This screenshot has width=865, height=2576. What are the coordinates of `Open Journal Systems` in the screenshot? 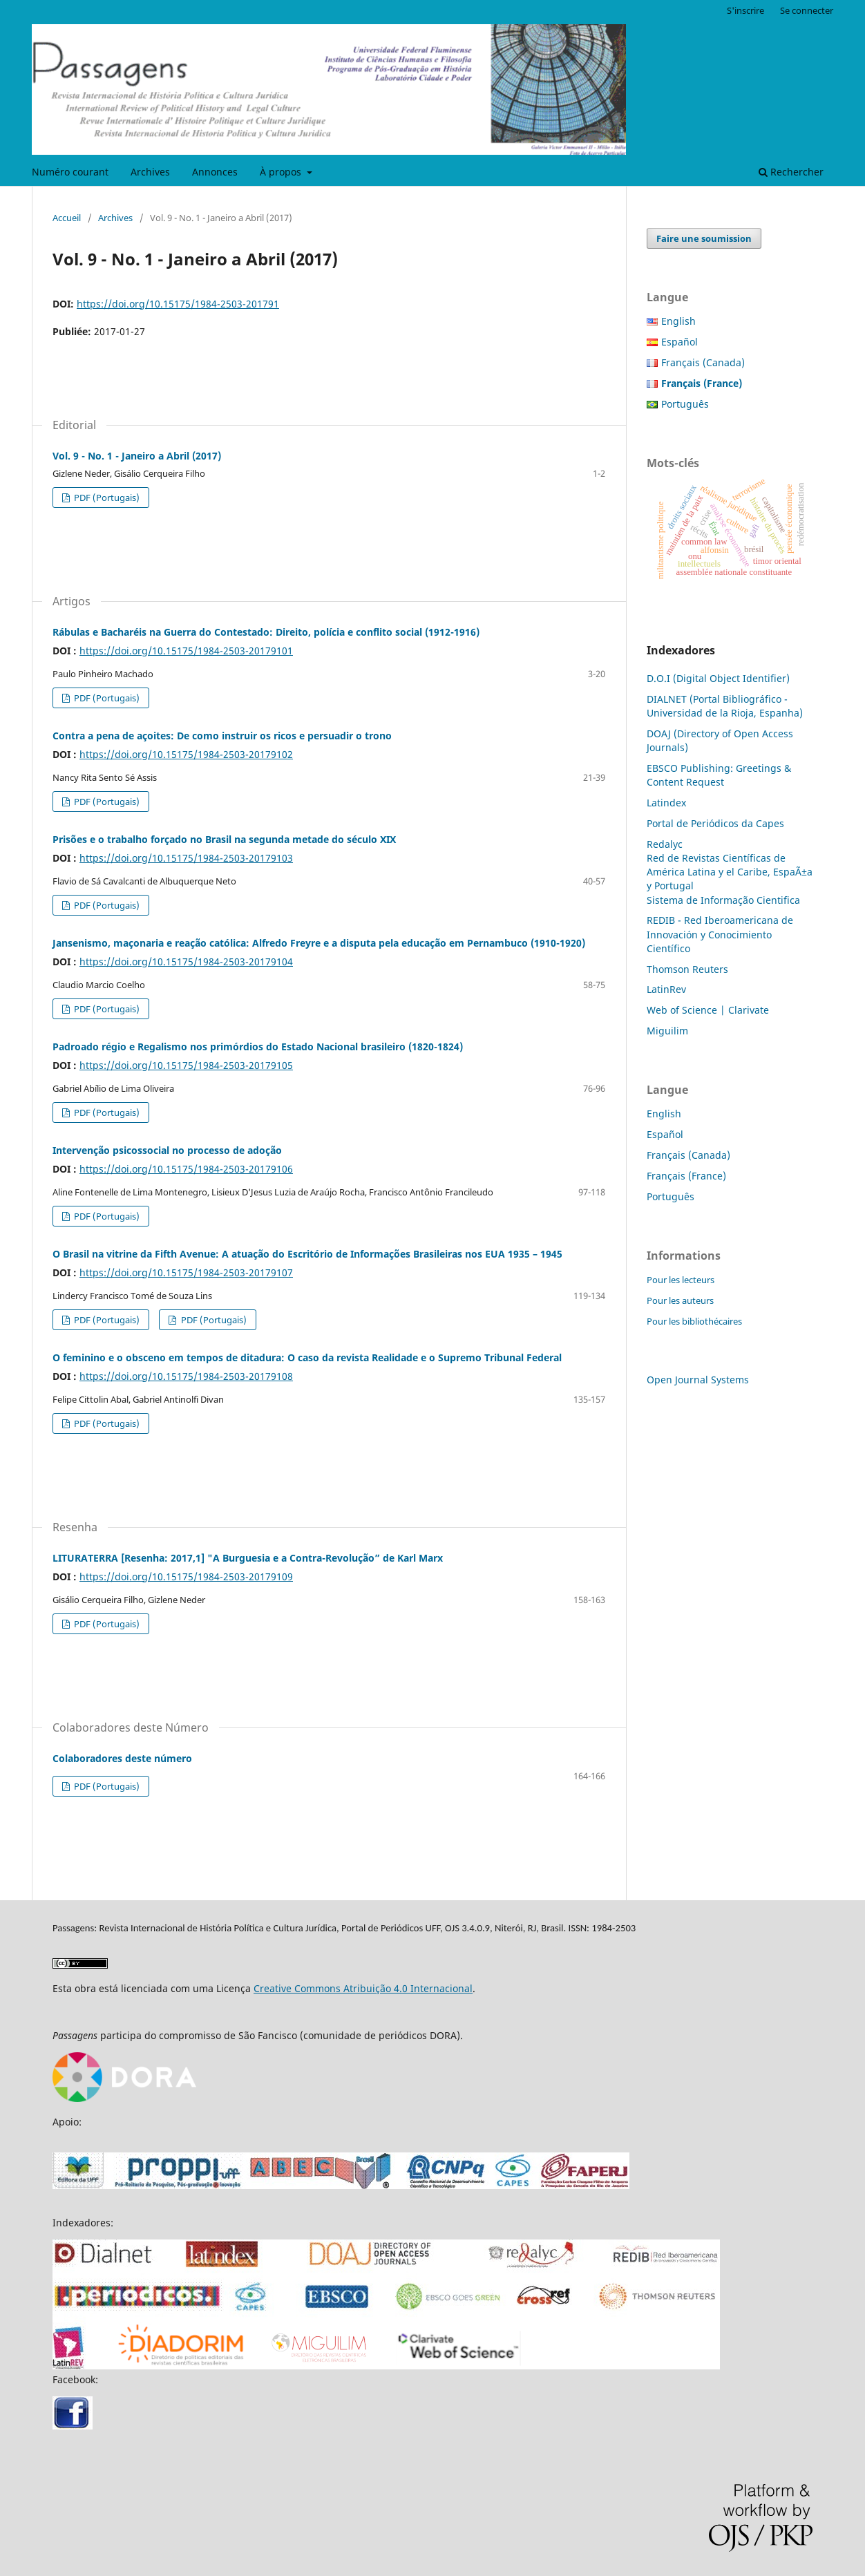 It's located at (698, 1379).